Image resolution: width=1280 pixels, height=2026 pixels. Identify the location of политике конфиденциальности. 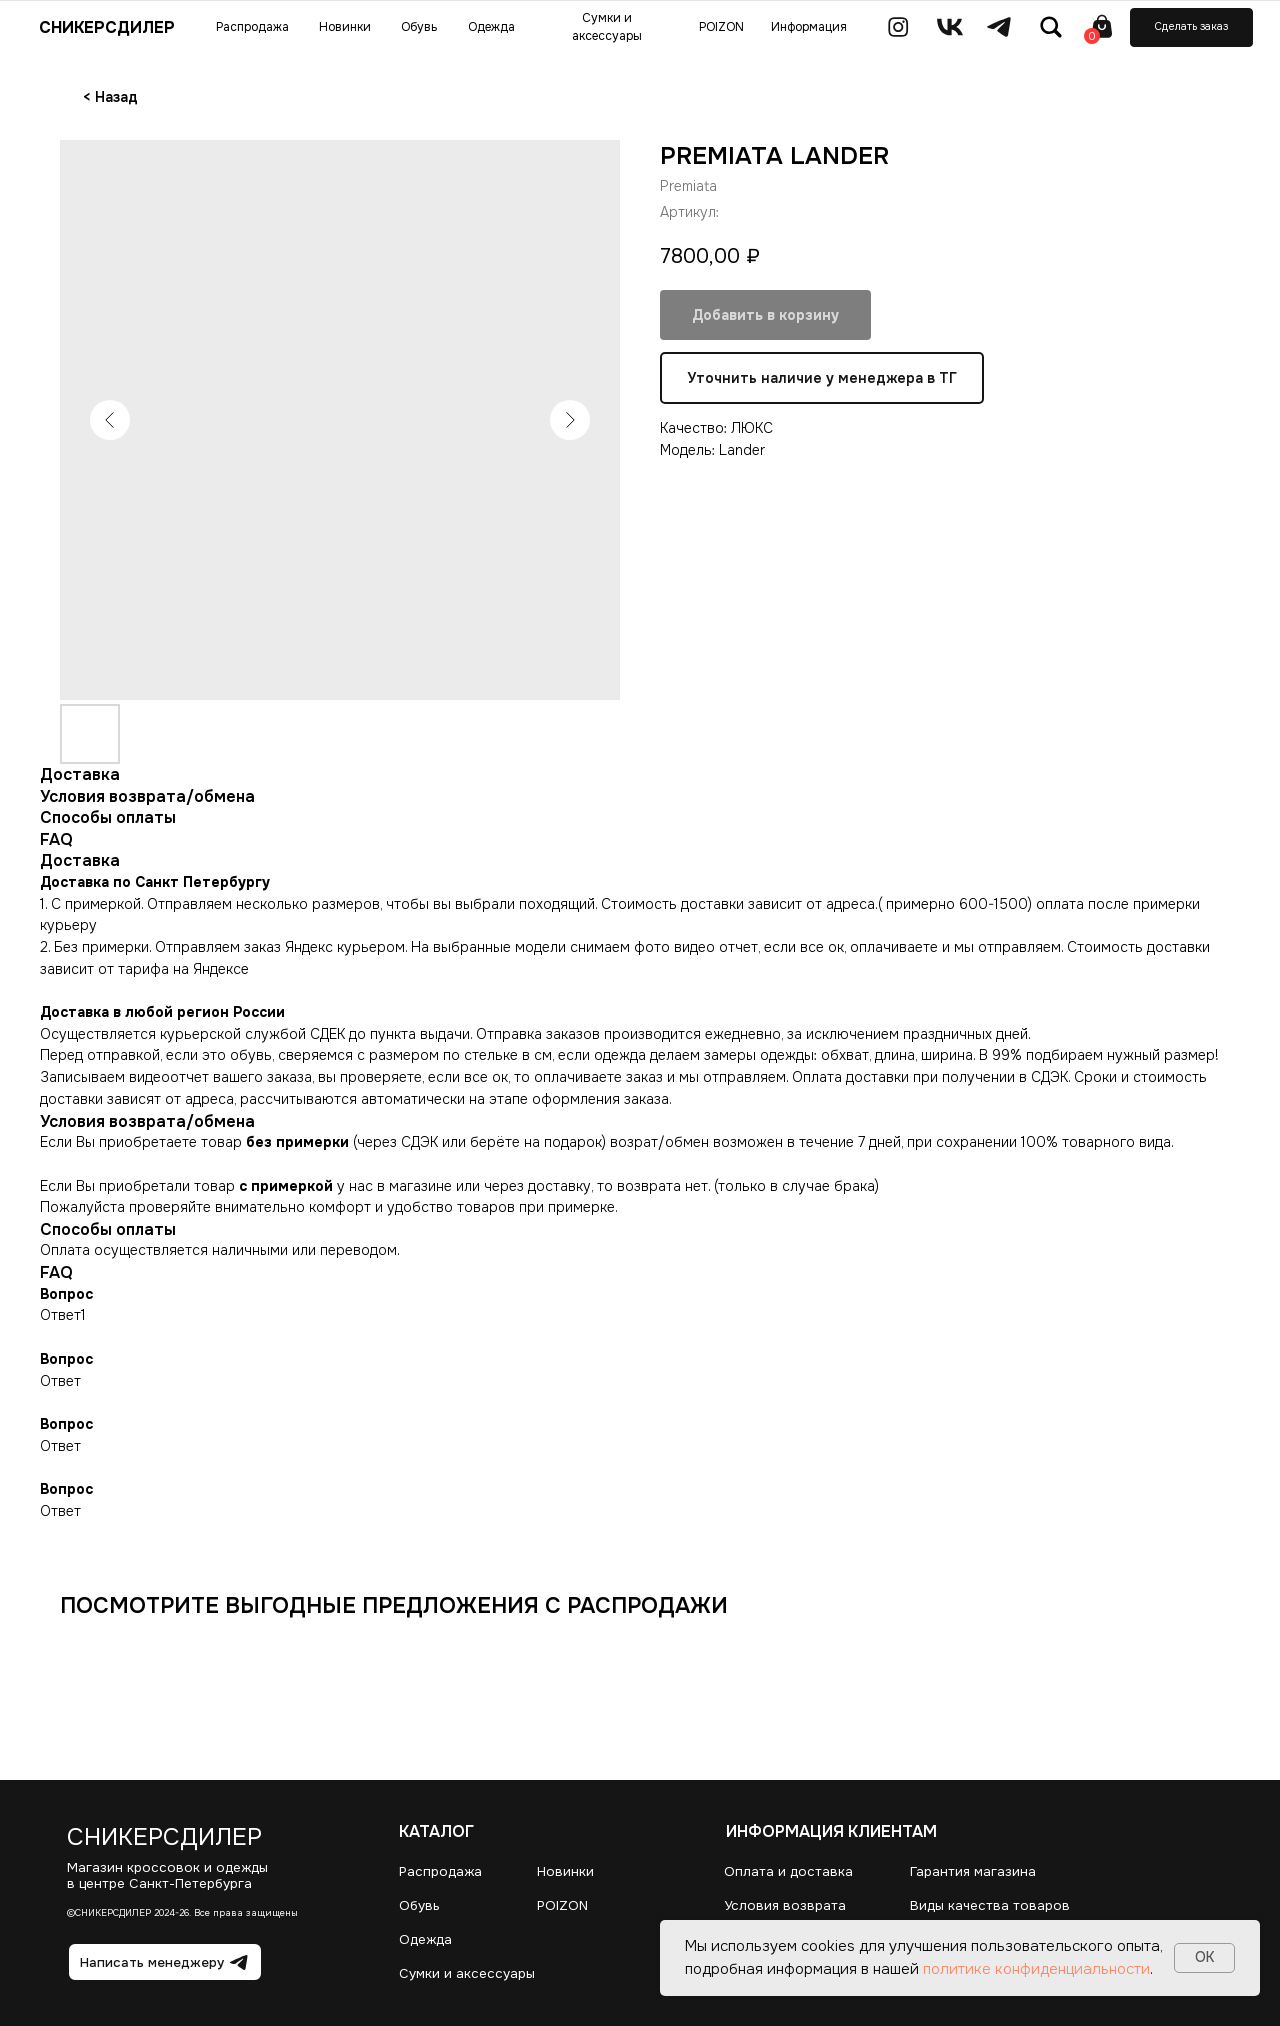
(1036, 1969).